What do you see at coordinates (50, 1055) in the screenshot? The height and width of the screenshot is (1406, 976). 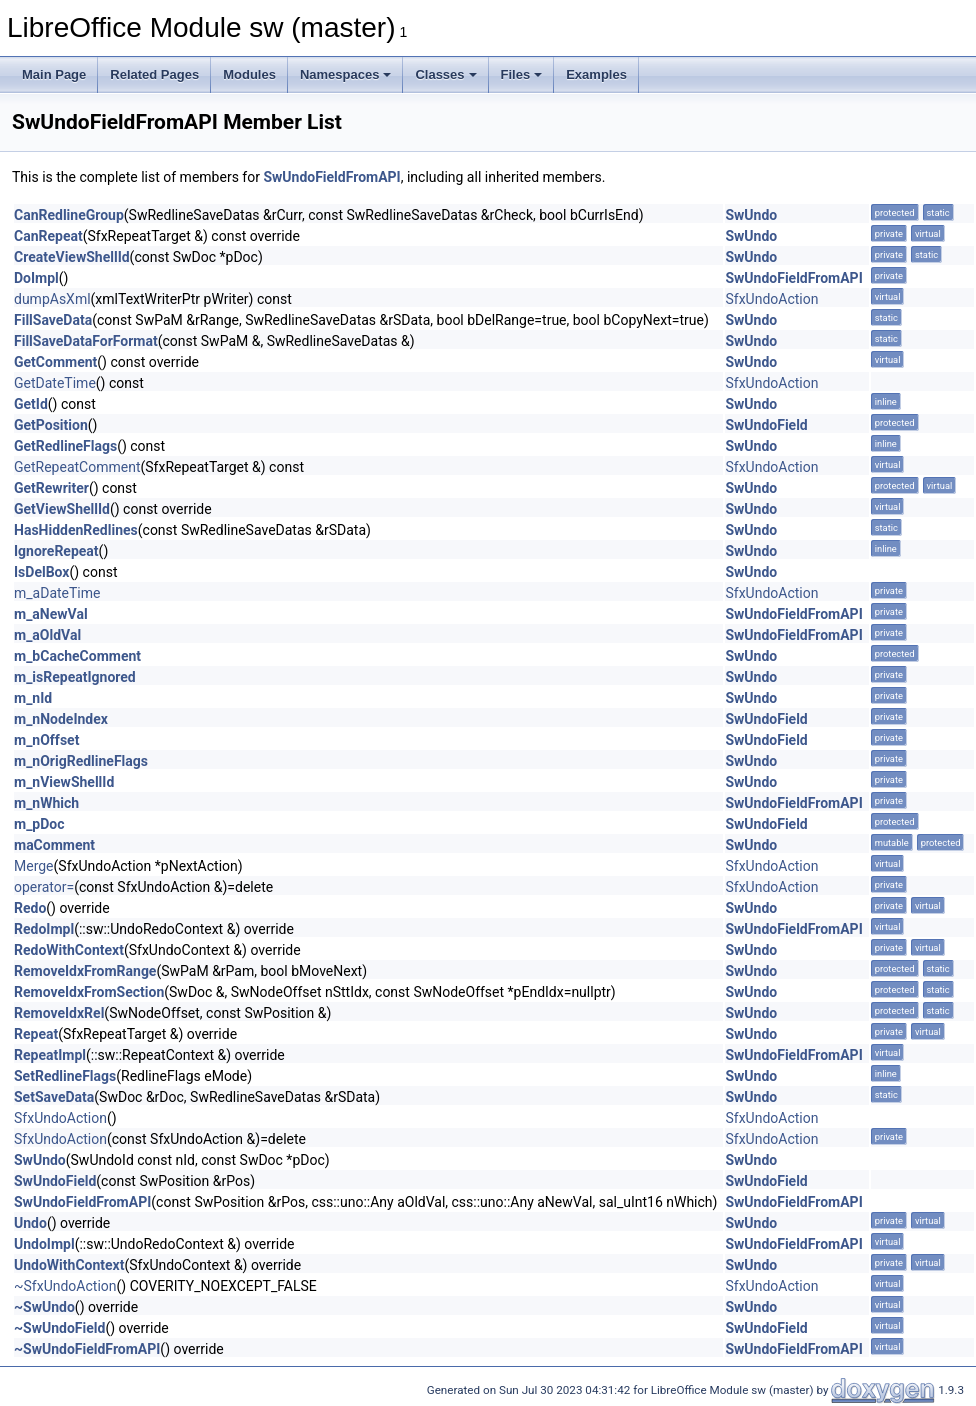 I see `RepeatImpl` at bounding box center [50, 1055].